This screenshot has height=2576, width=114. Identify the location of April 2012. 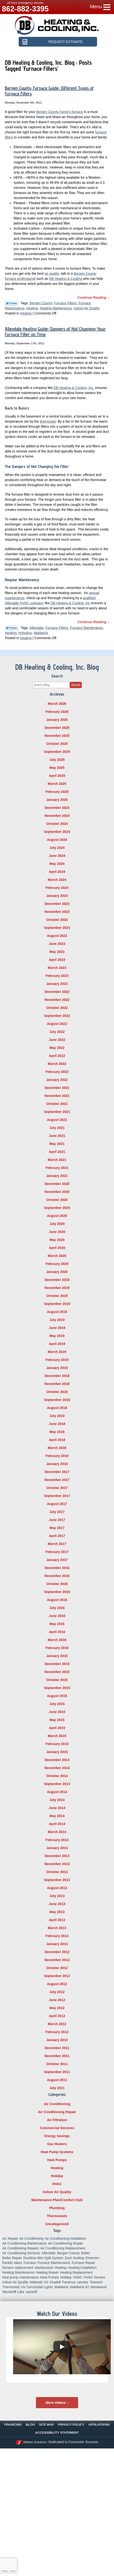
(57, 2016).